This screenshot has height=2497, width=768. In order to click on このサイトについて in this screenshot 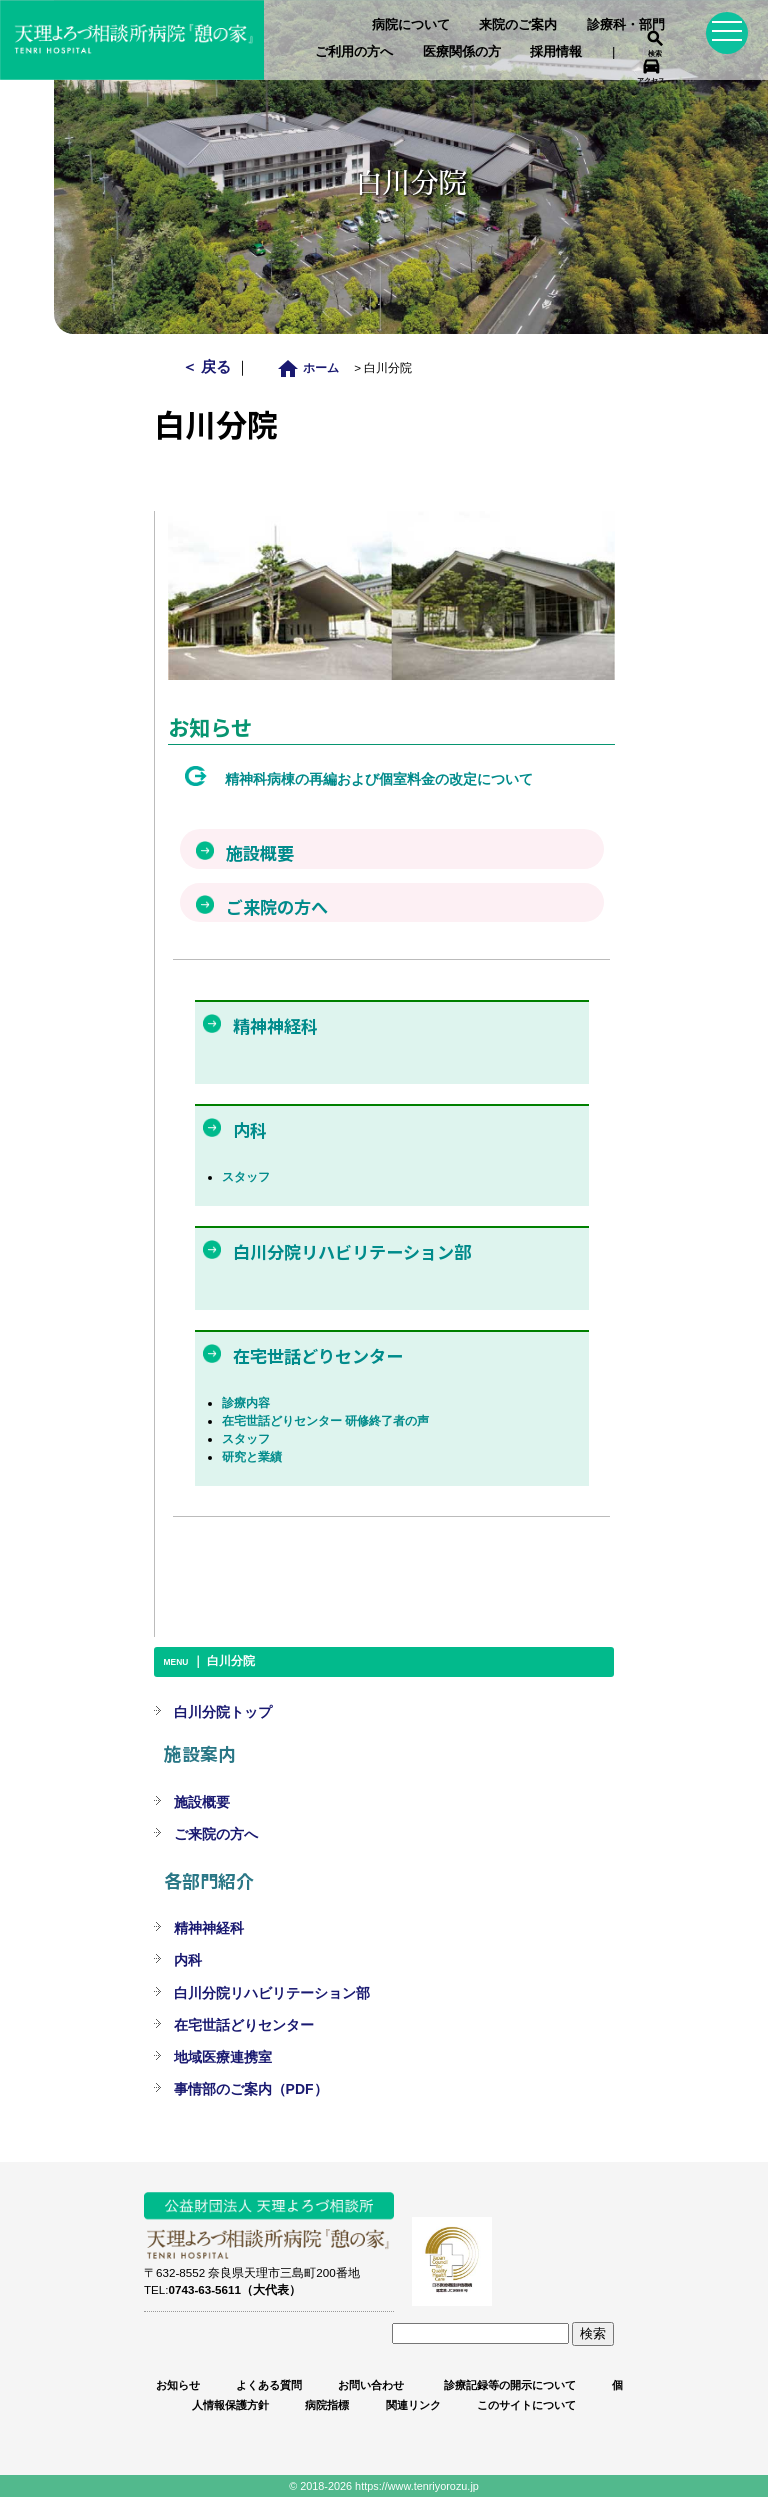, I will do `click(526, 2405)`.